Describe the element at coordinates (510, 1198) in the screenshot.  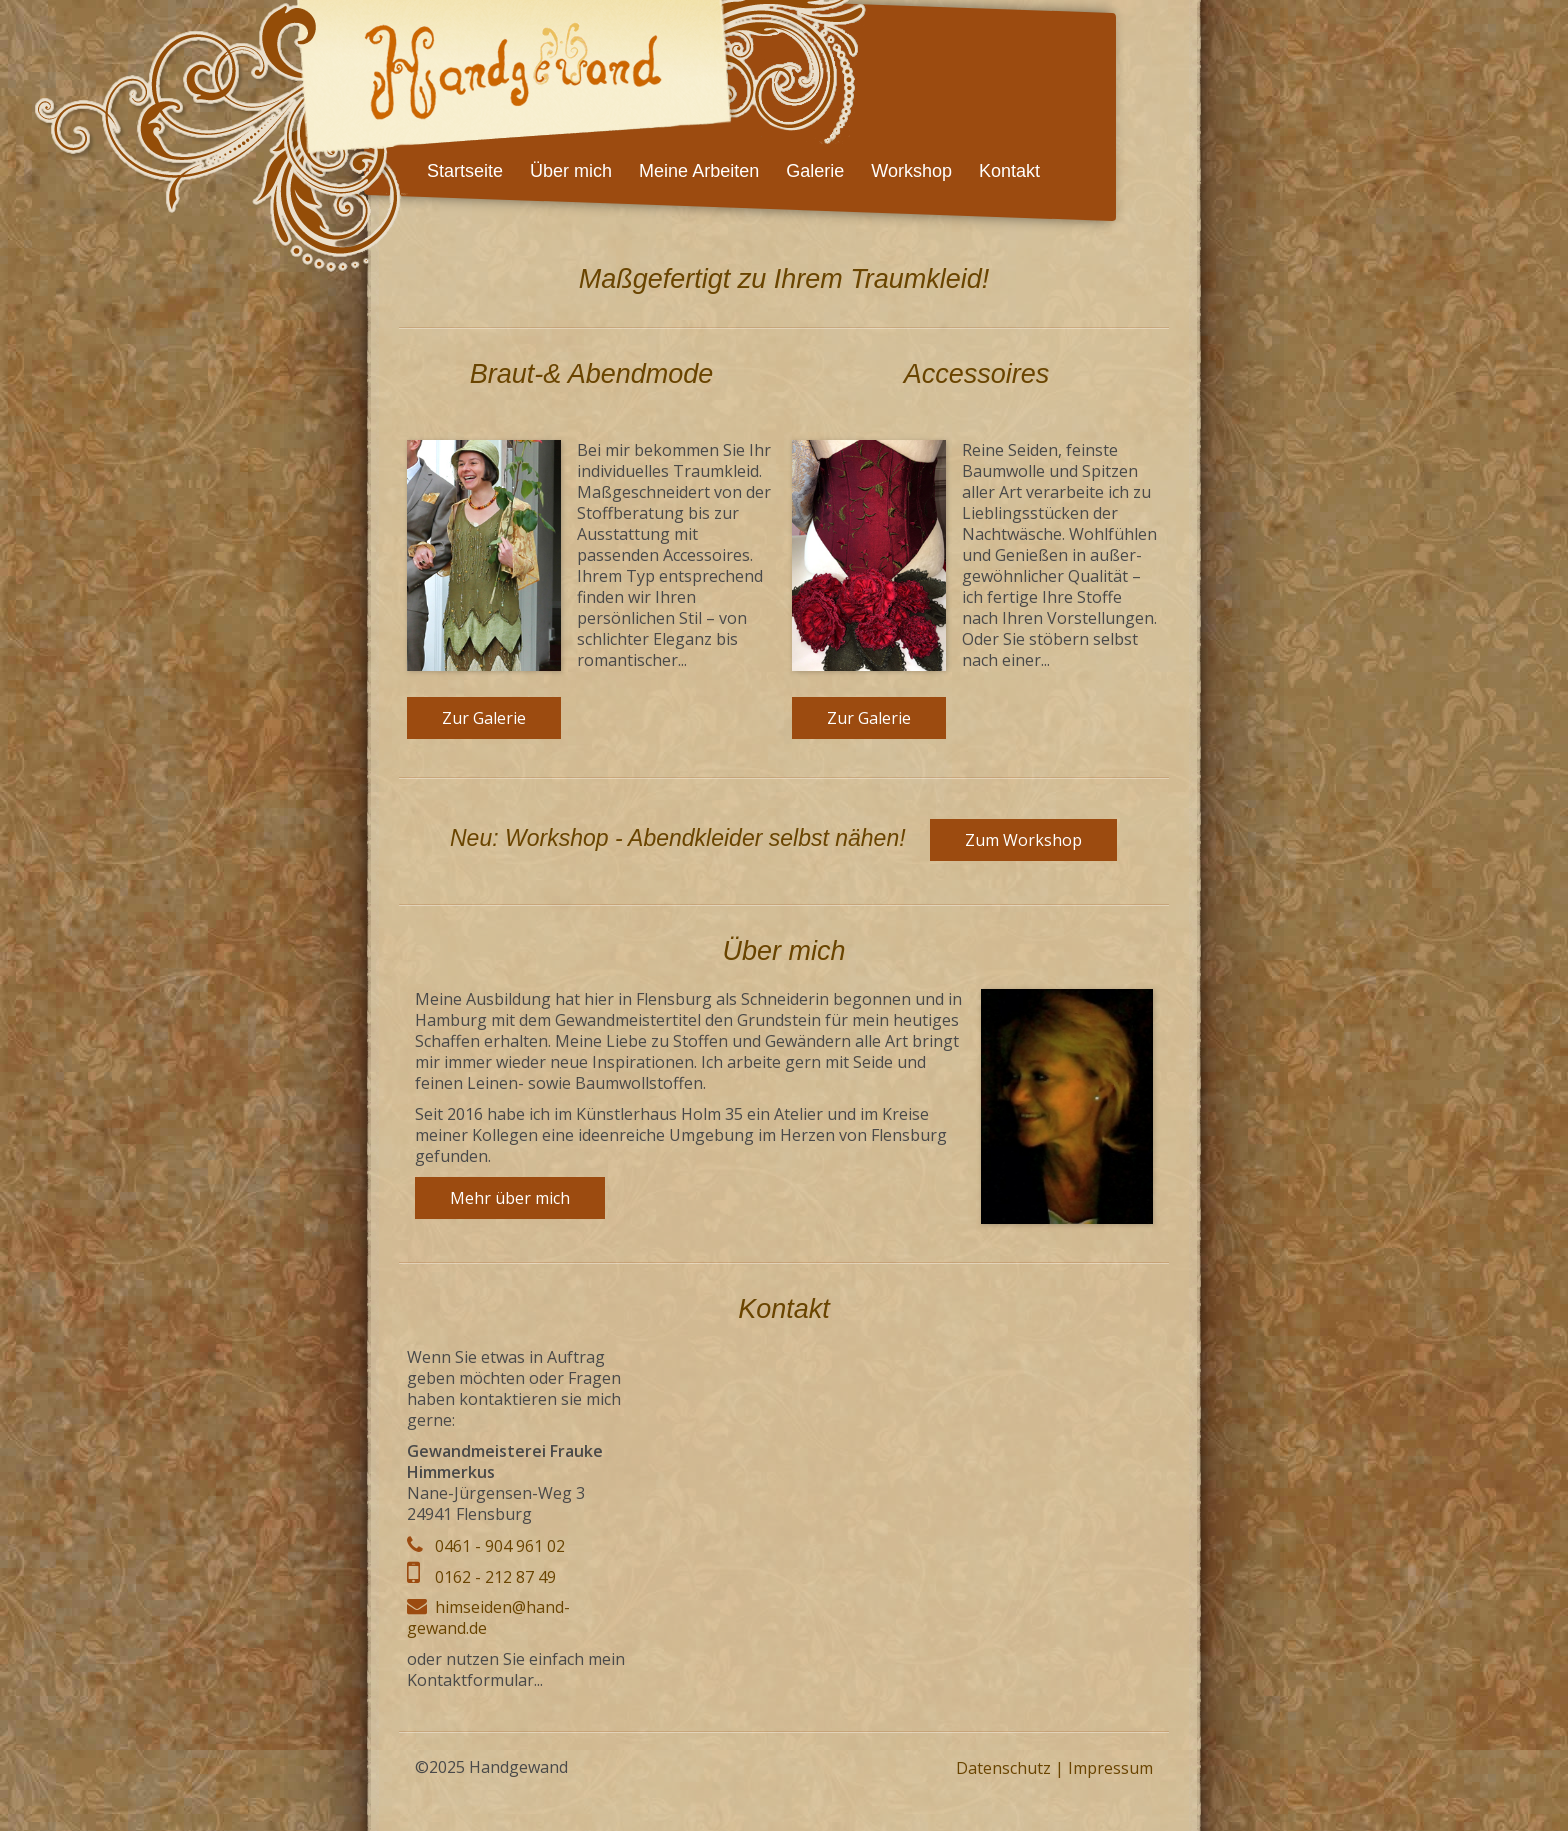
I see `Mehr über mich` at that location.